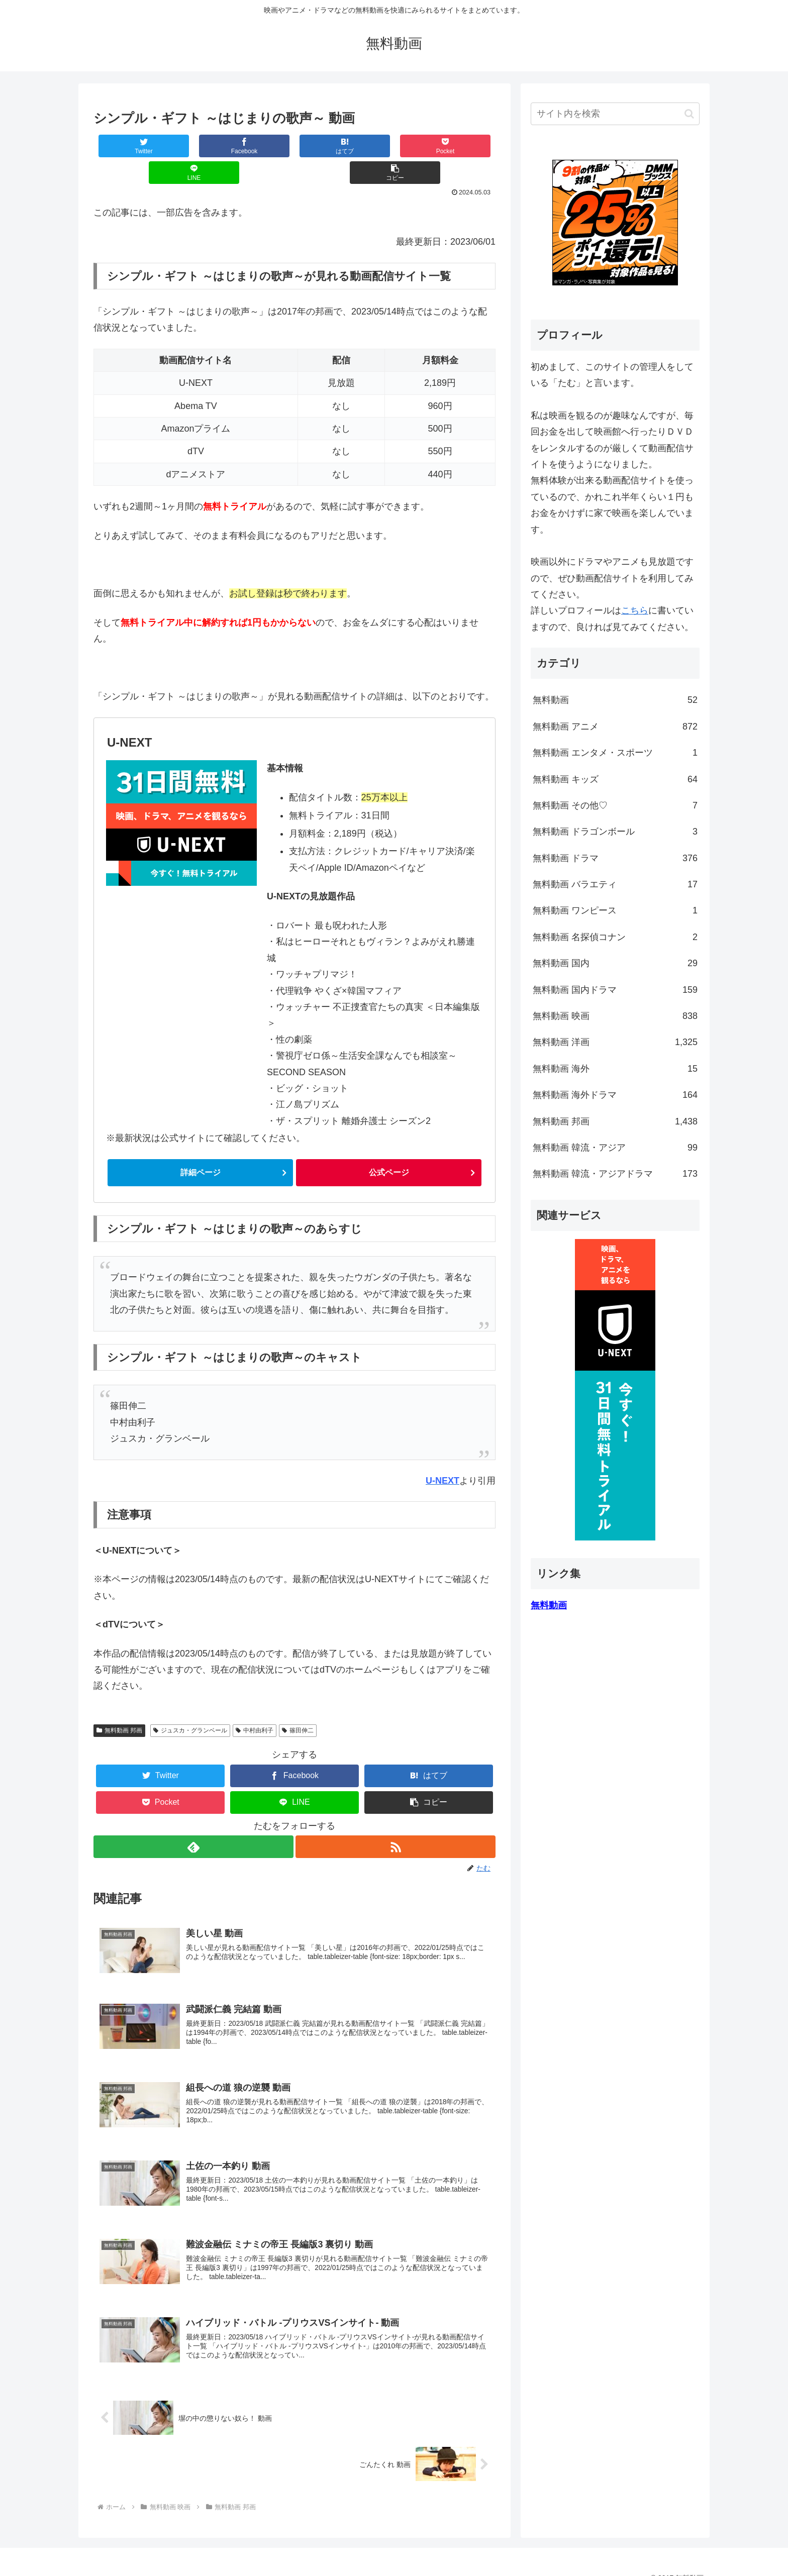  I want to click on 無料動画 洋画, so click(615, 1042).